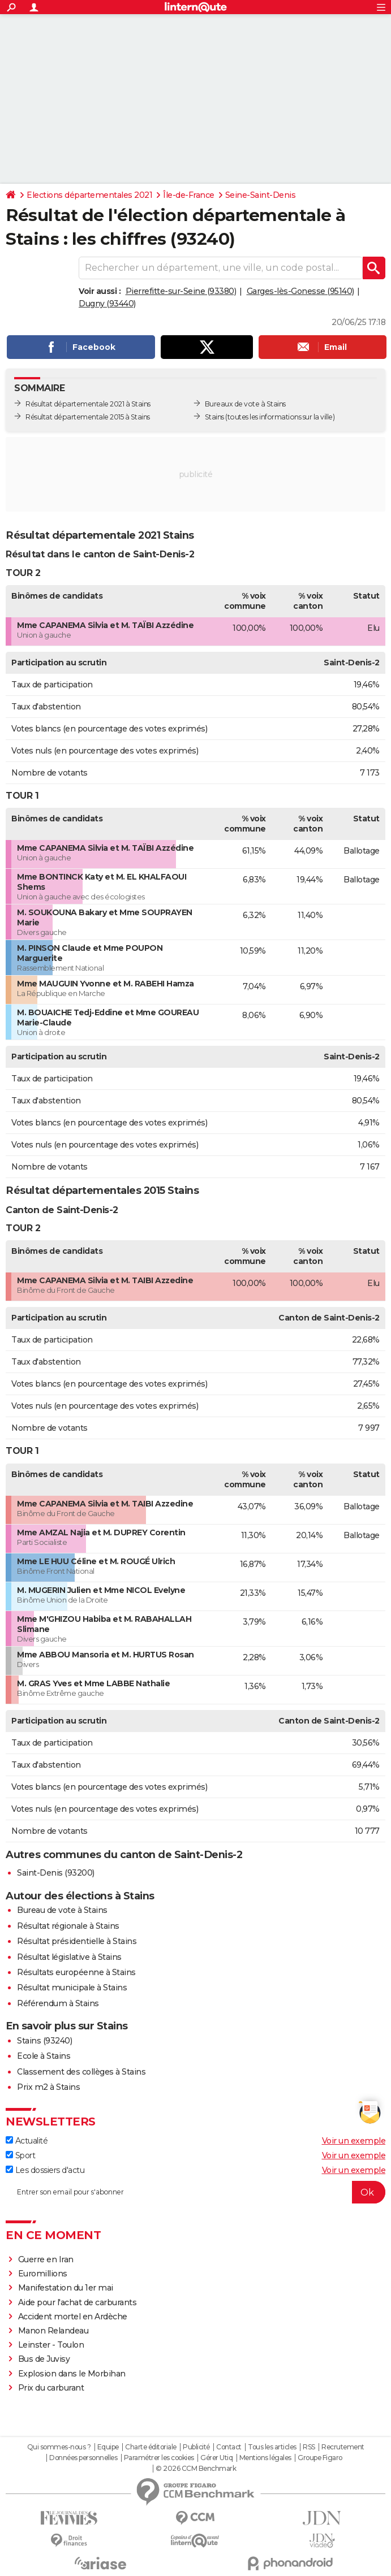 The width and height of the screenshot is (391, 2576). Describe the element at coordinates (72, 2316) in the screenshot. I see `Accident mortel en Ardèche` at that location.